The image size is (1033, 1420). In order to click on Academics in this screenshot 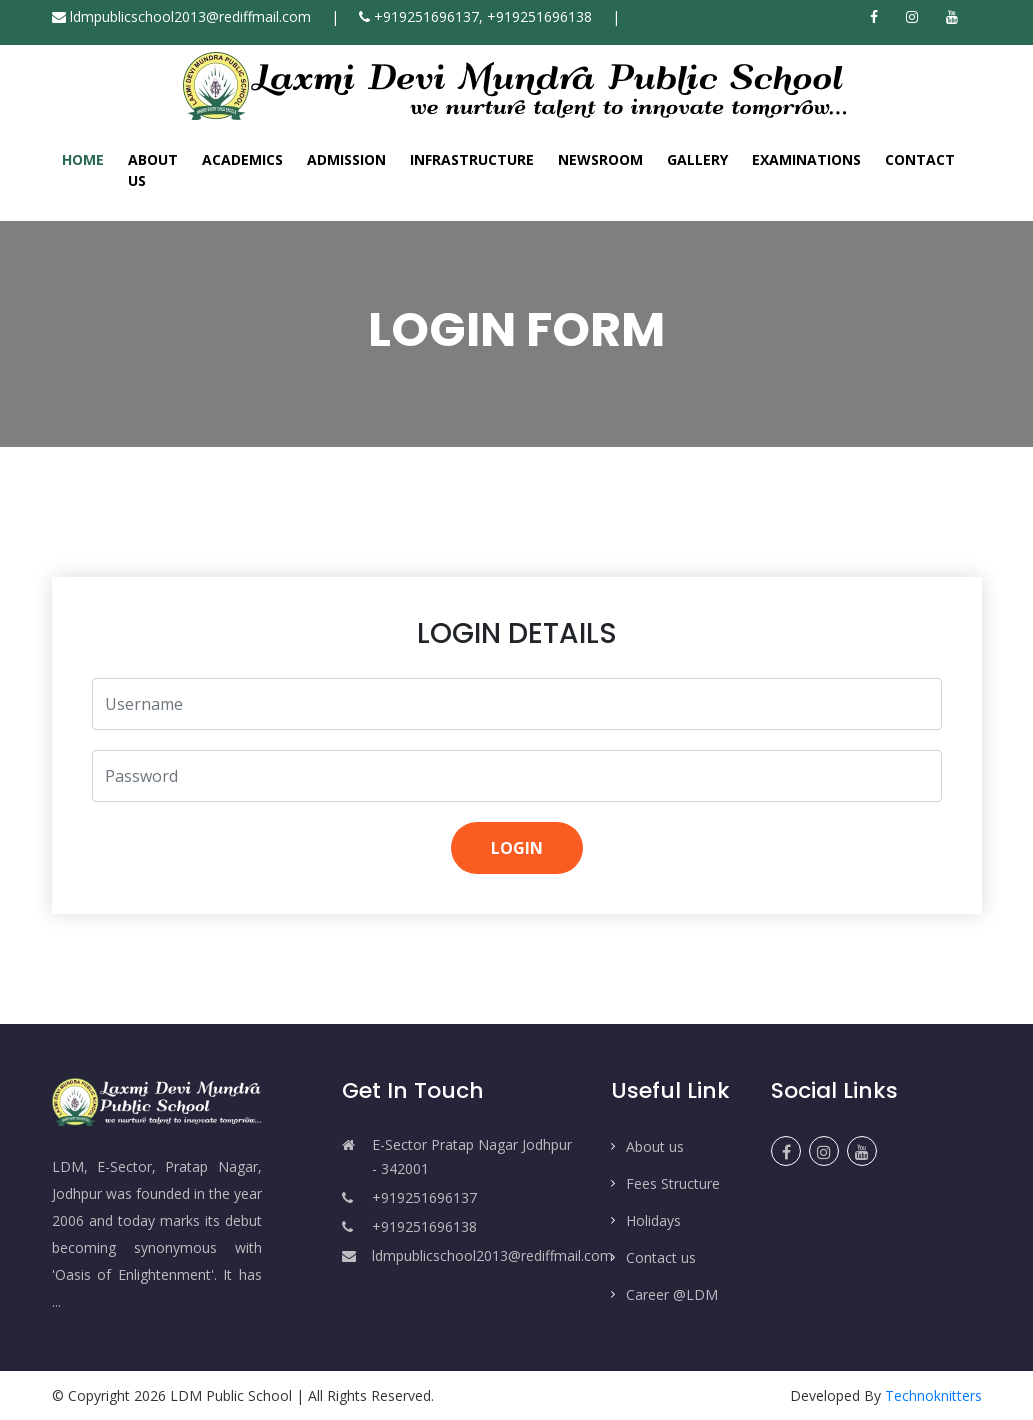, I will do `click(242, 159)`.